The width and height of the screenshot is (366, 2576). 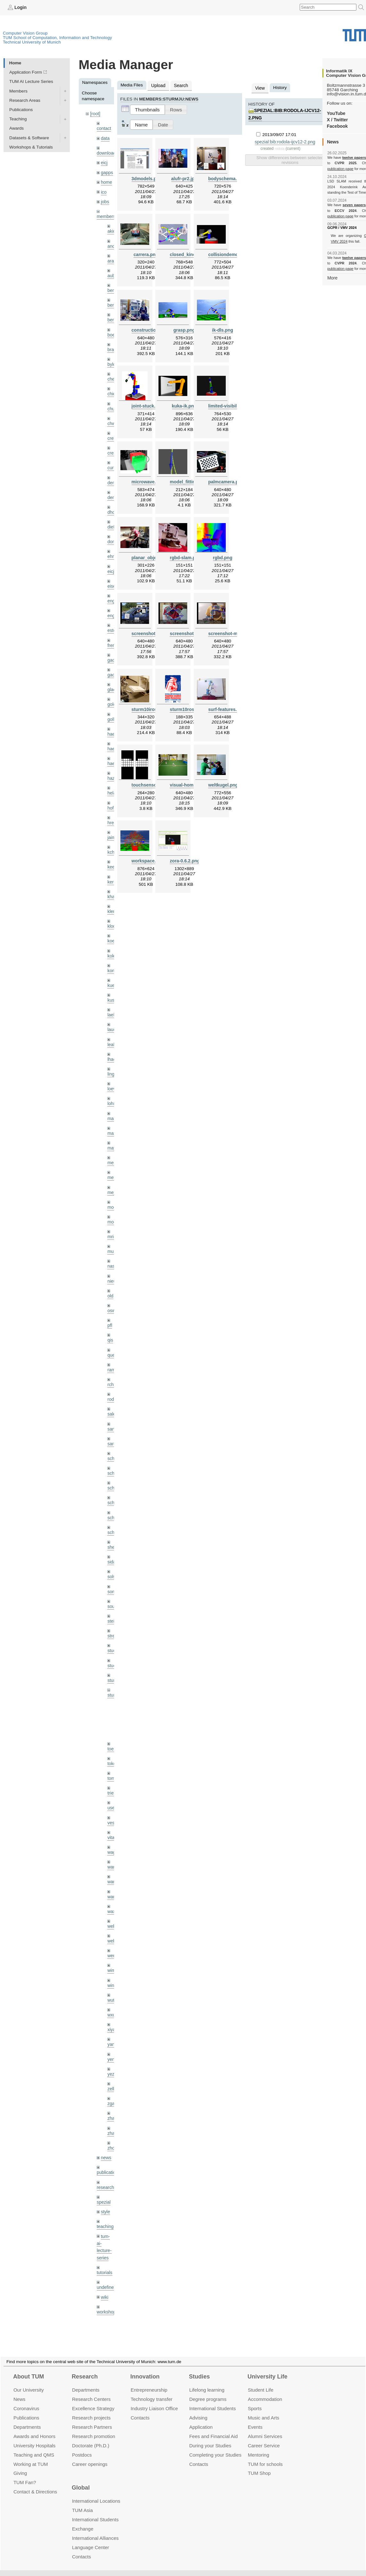 What do you see at coordinates (112, 1147) in the screenshot?
I see `meier` at bounding box center [112, 1147].